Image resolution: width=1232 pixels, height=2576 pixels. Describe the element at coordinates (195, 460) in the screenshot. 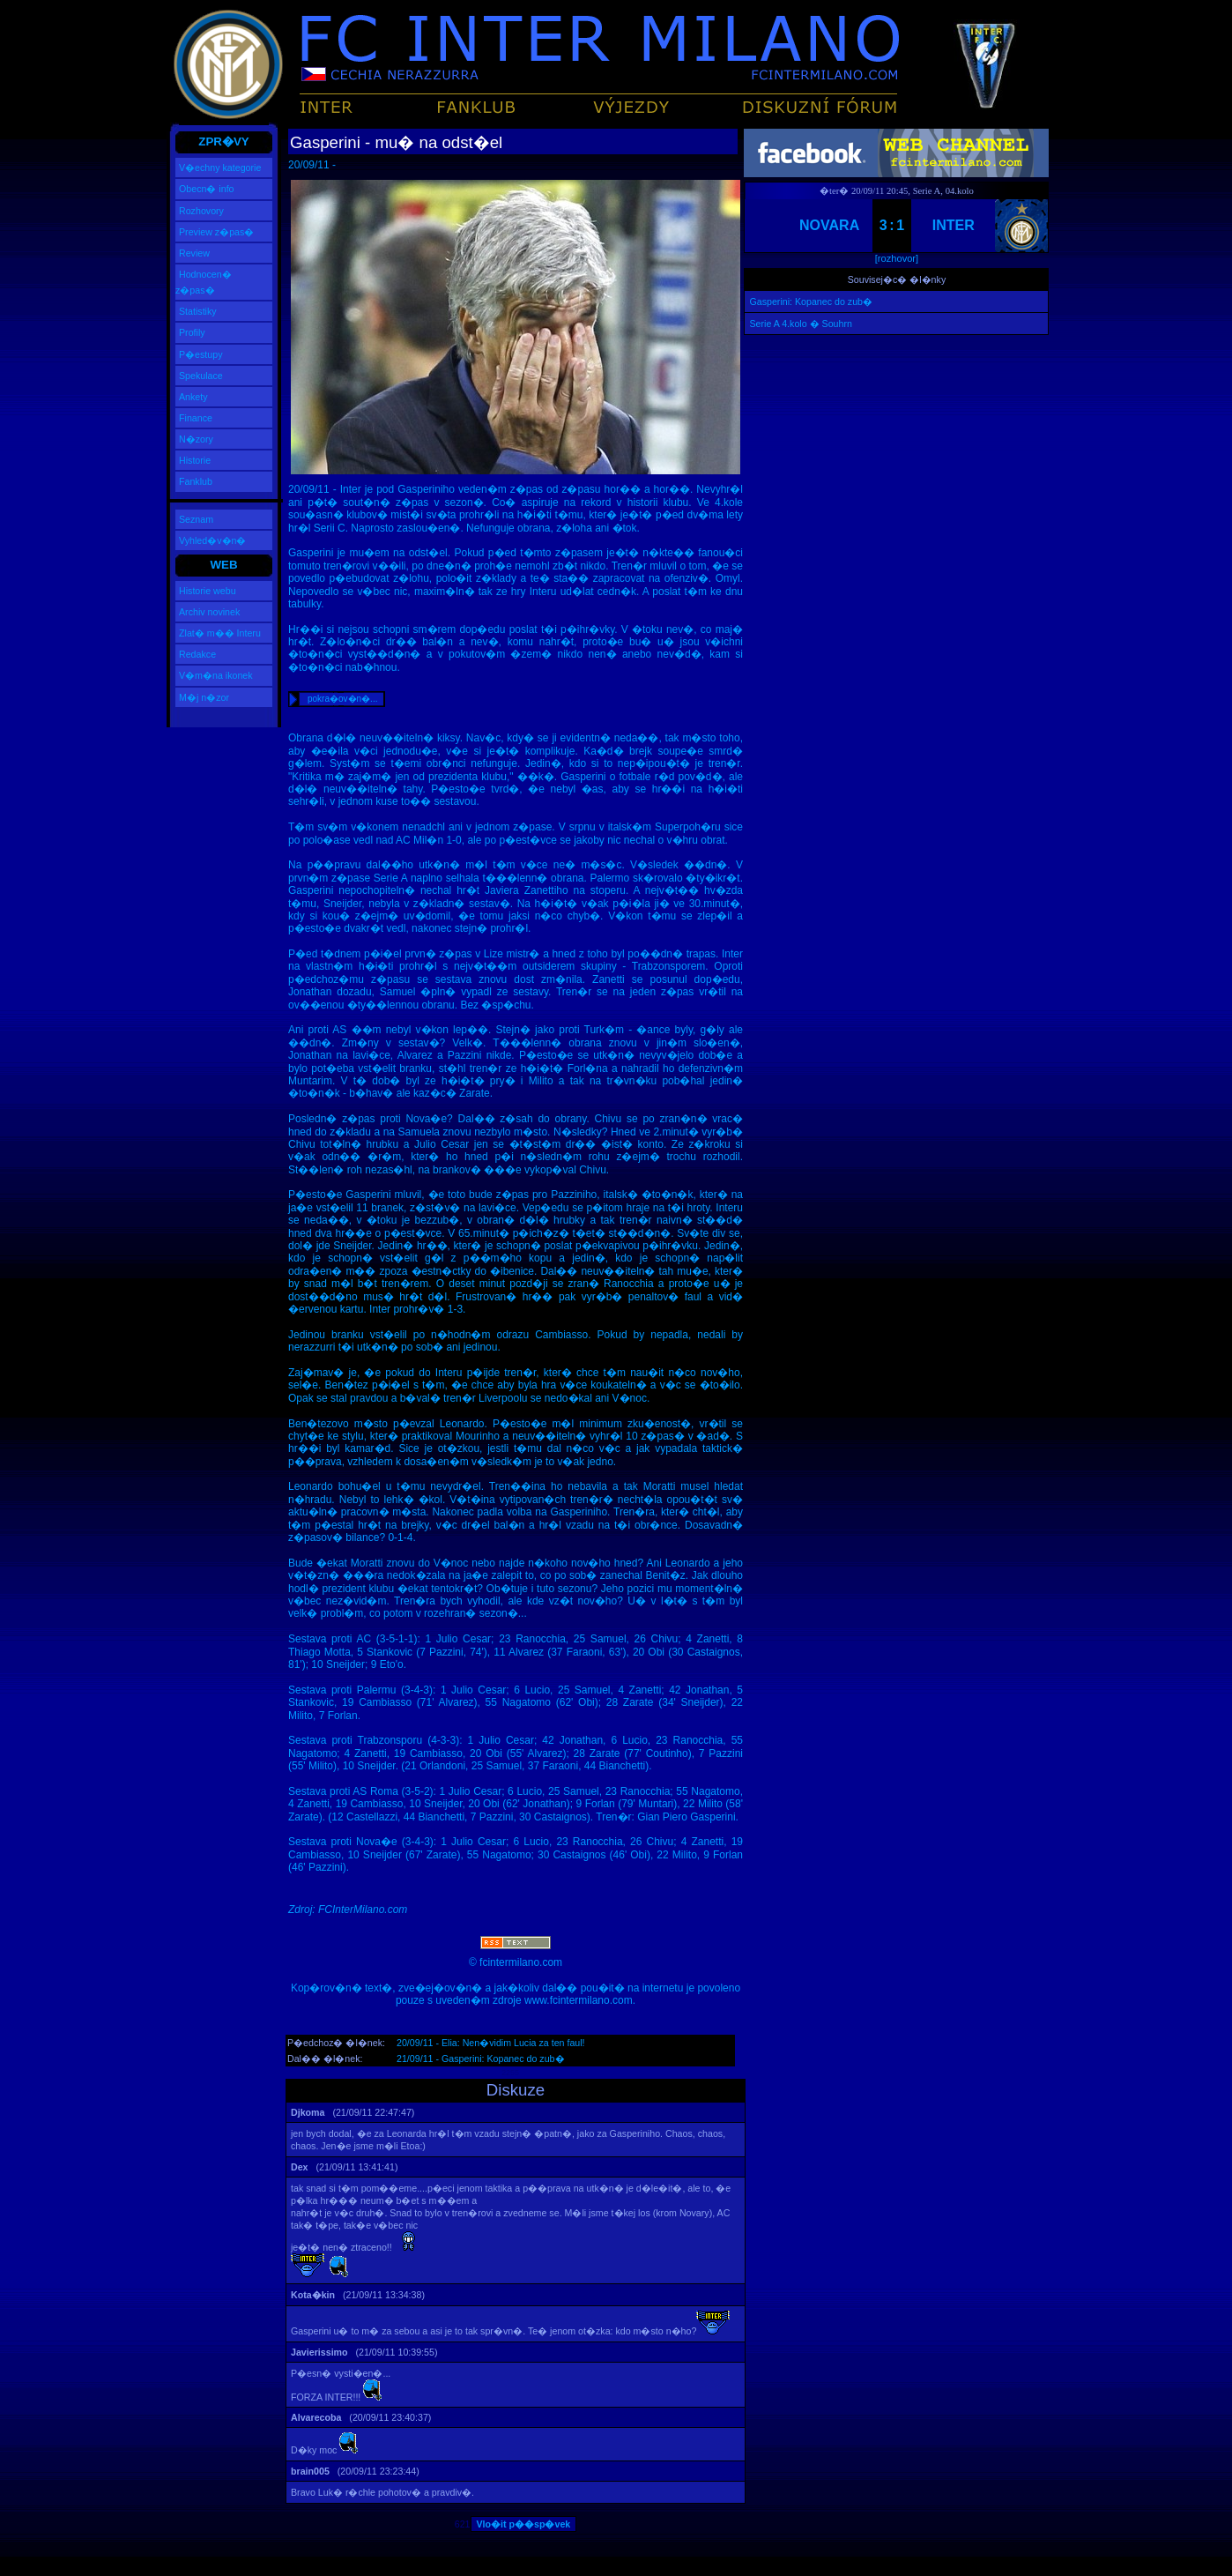

I see `Historie` at that location.